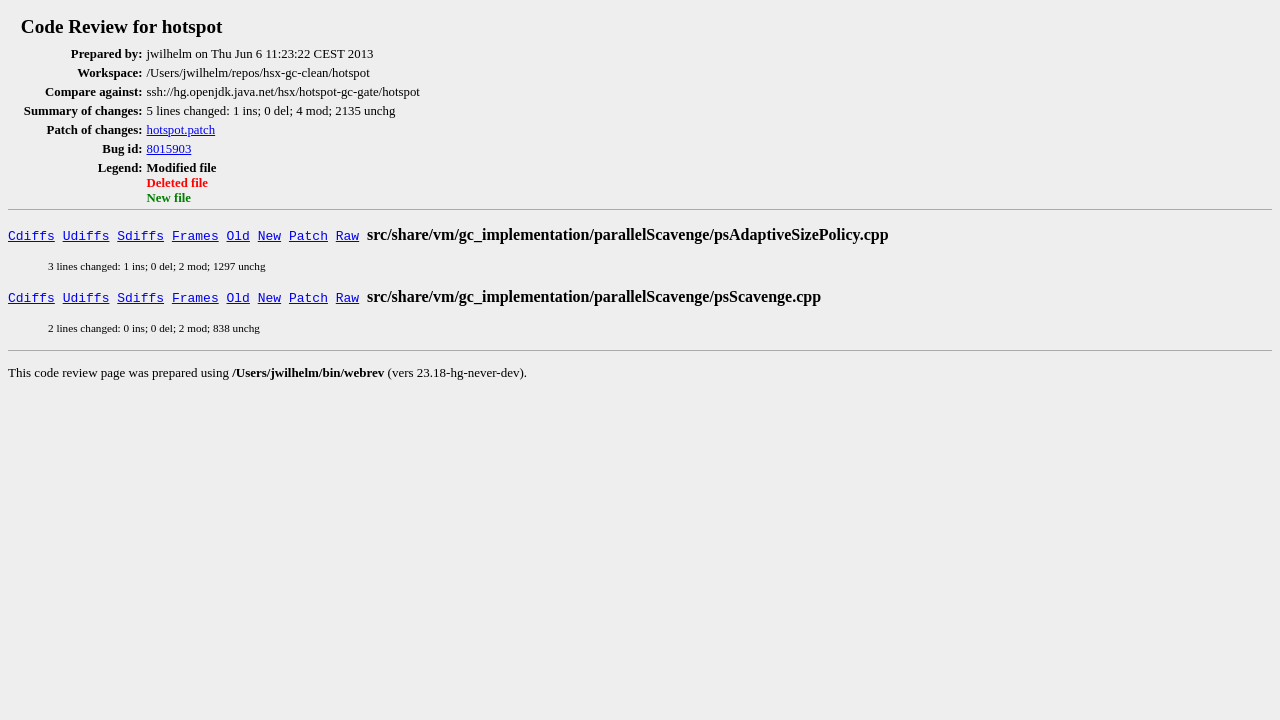 This screenshot has height=720, width=1280. What do you see at coordinates (181, 130) in the screenshot?
I see `hotspot.patch` at bounding box center [181, 130].